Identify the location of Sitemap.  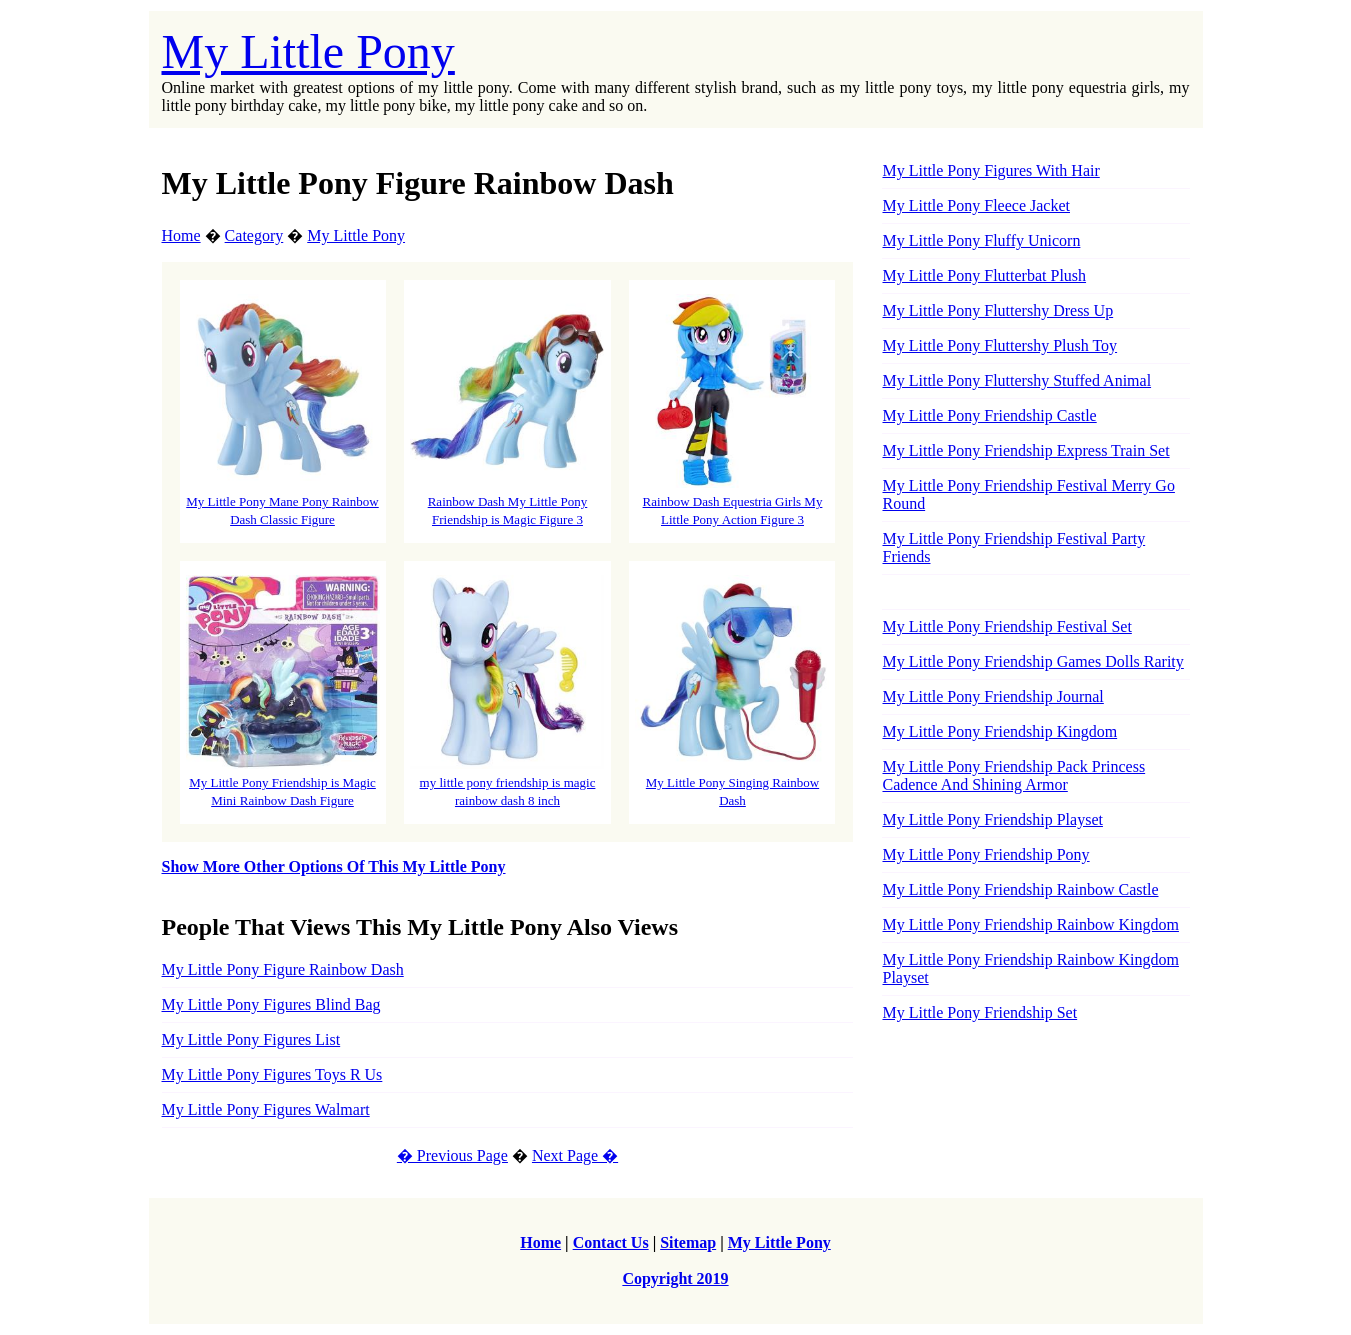
(688, 1242).